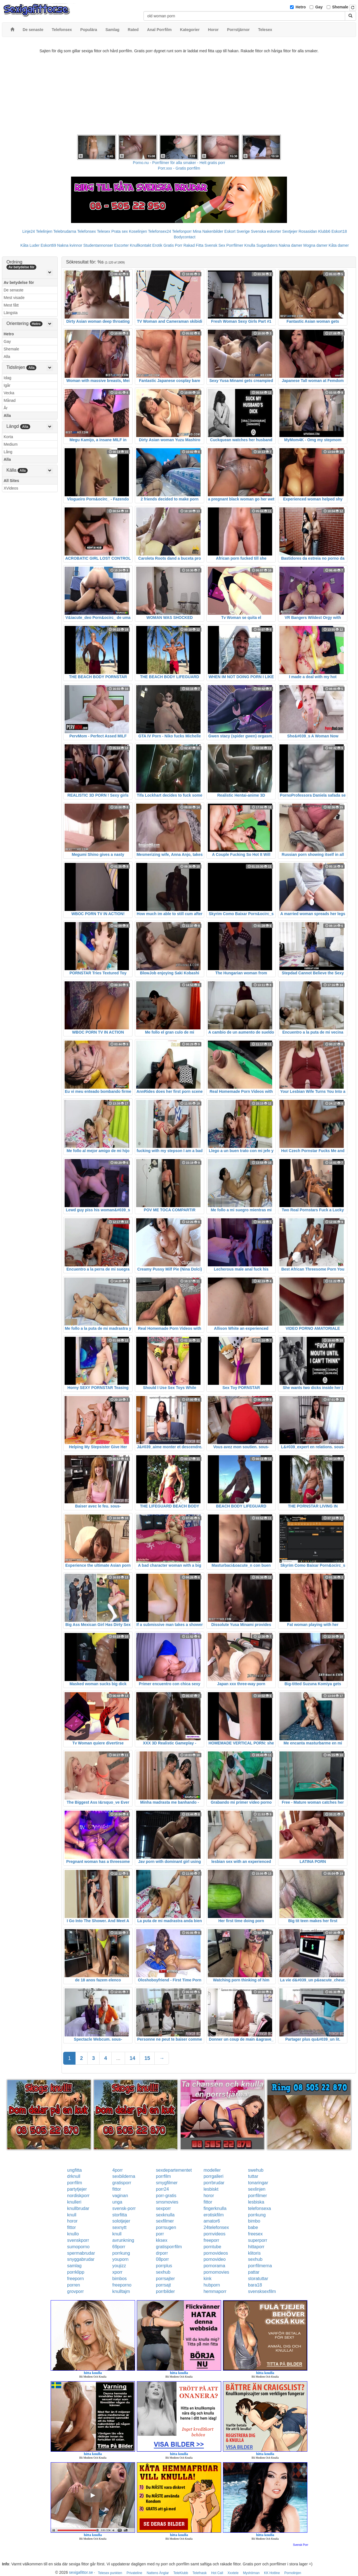  Describe the element at coordinates (98, 245) in the screenshot. I see `Studentannonser` at that location.